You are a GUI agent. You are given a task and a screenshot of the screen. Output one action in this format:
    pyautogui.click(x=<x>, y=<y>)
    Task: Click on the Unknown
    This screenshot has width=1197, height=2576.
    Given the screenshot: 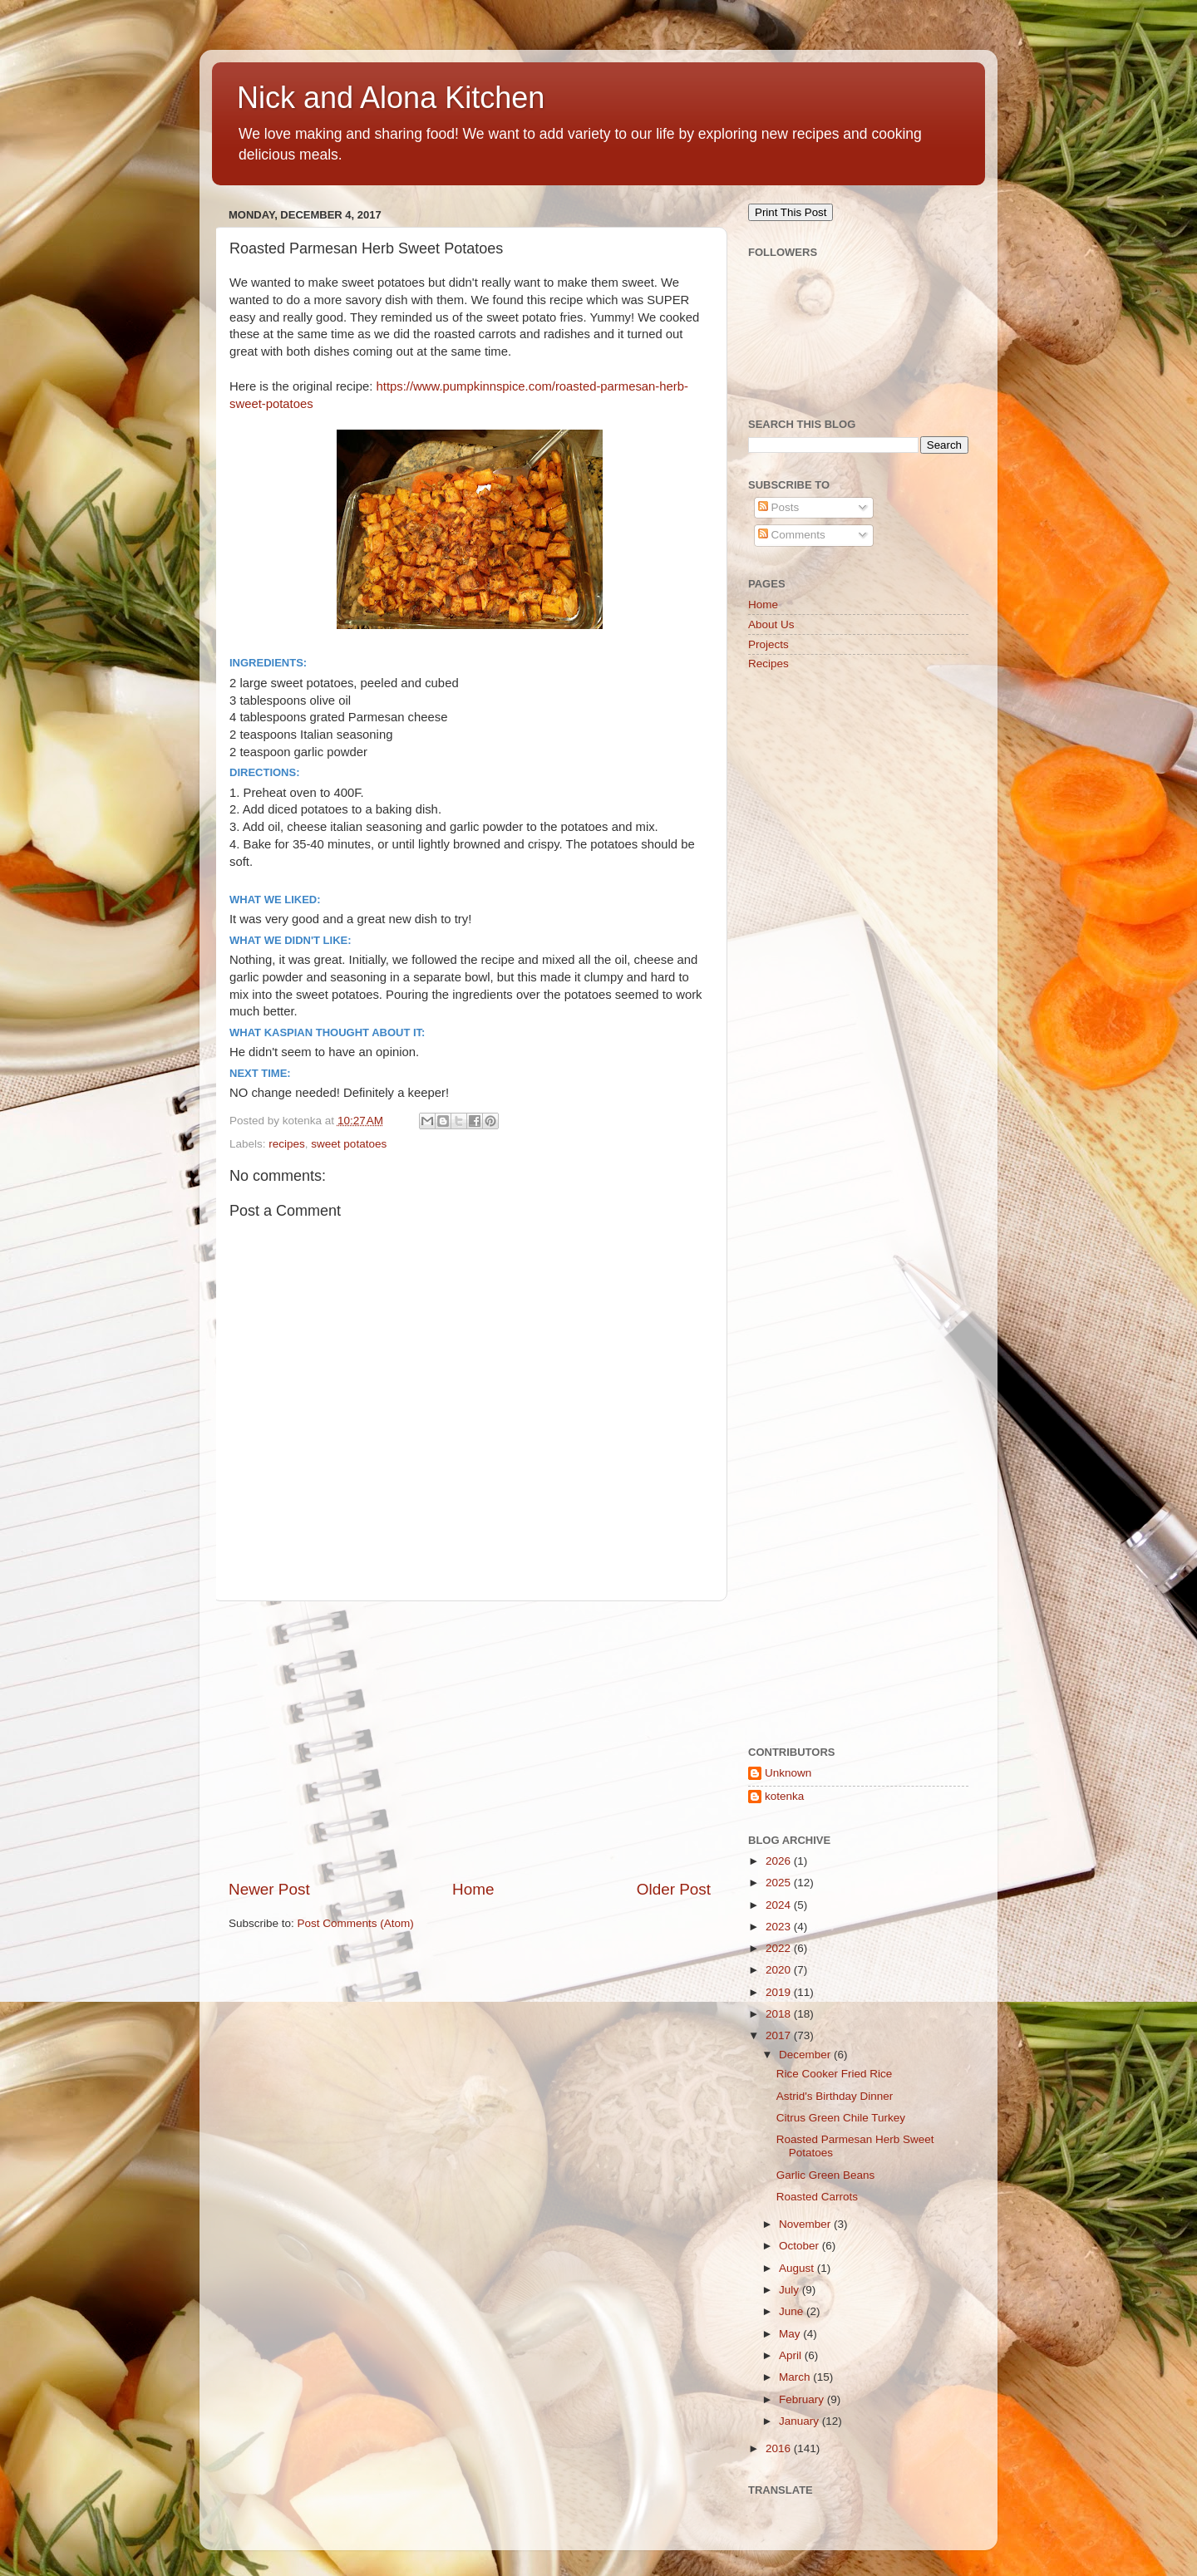 What is the action you would take?
    pyautogui.click(x=788, y=1773)
    